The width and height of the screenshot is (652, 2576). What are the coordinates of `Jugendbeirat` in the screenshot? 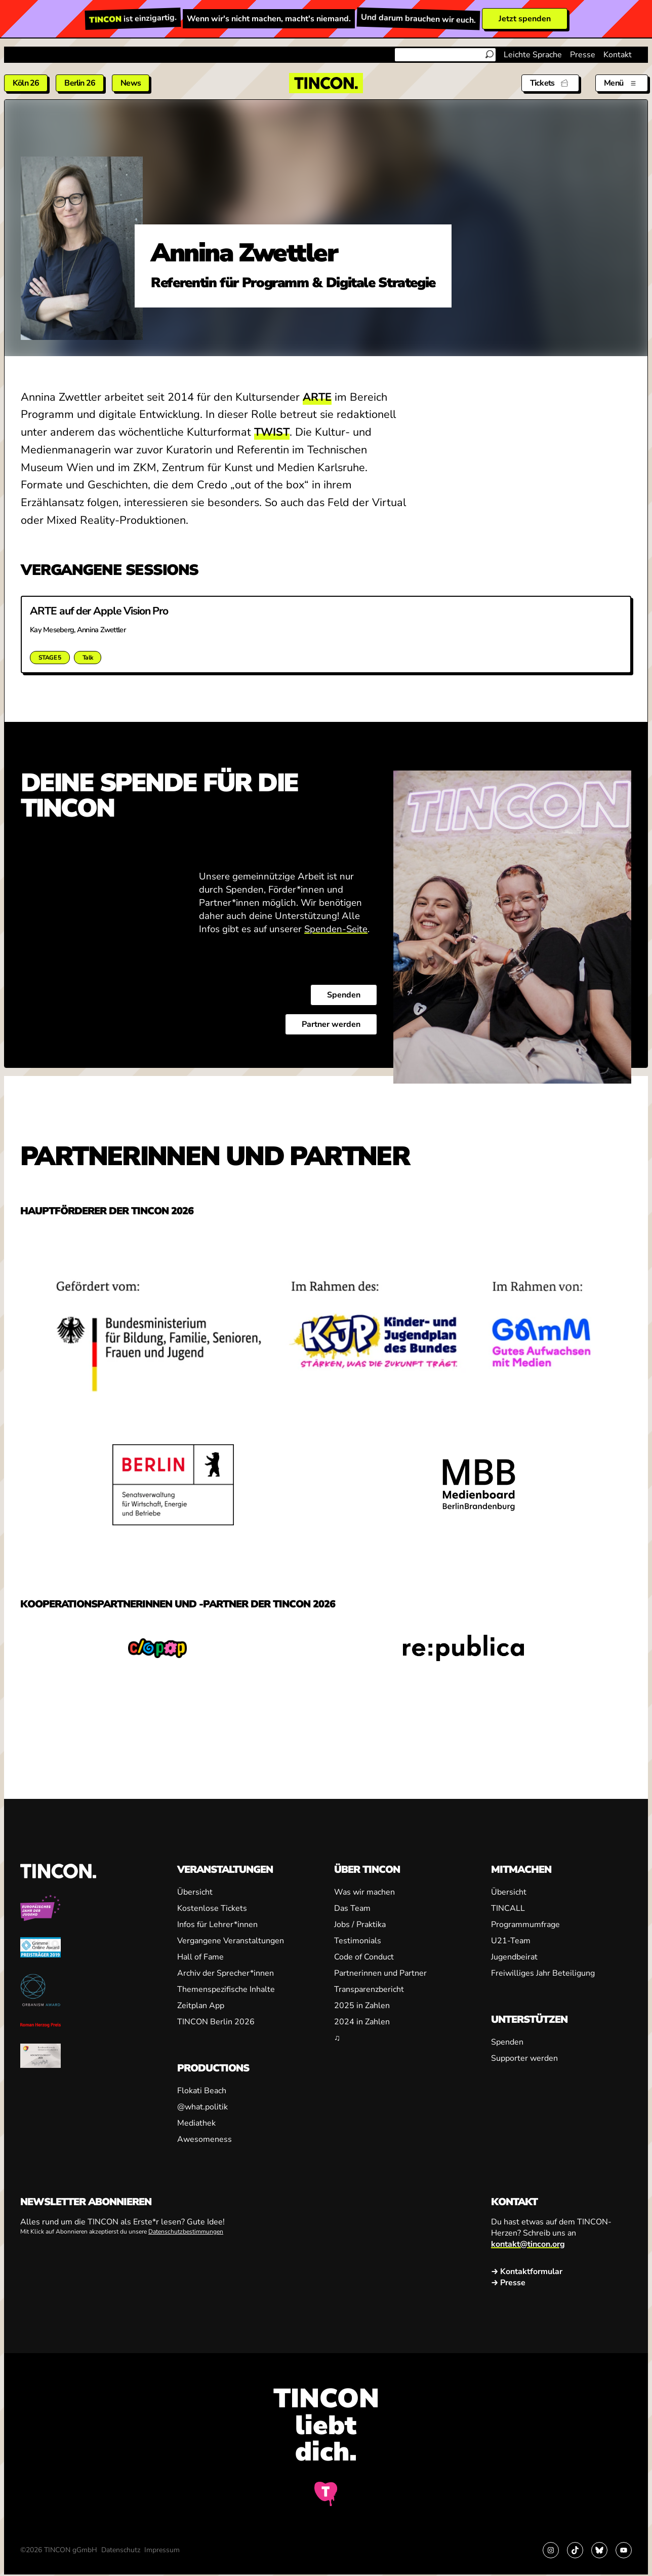 It's located at (514, 1957).